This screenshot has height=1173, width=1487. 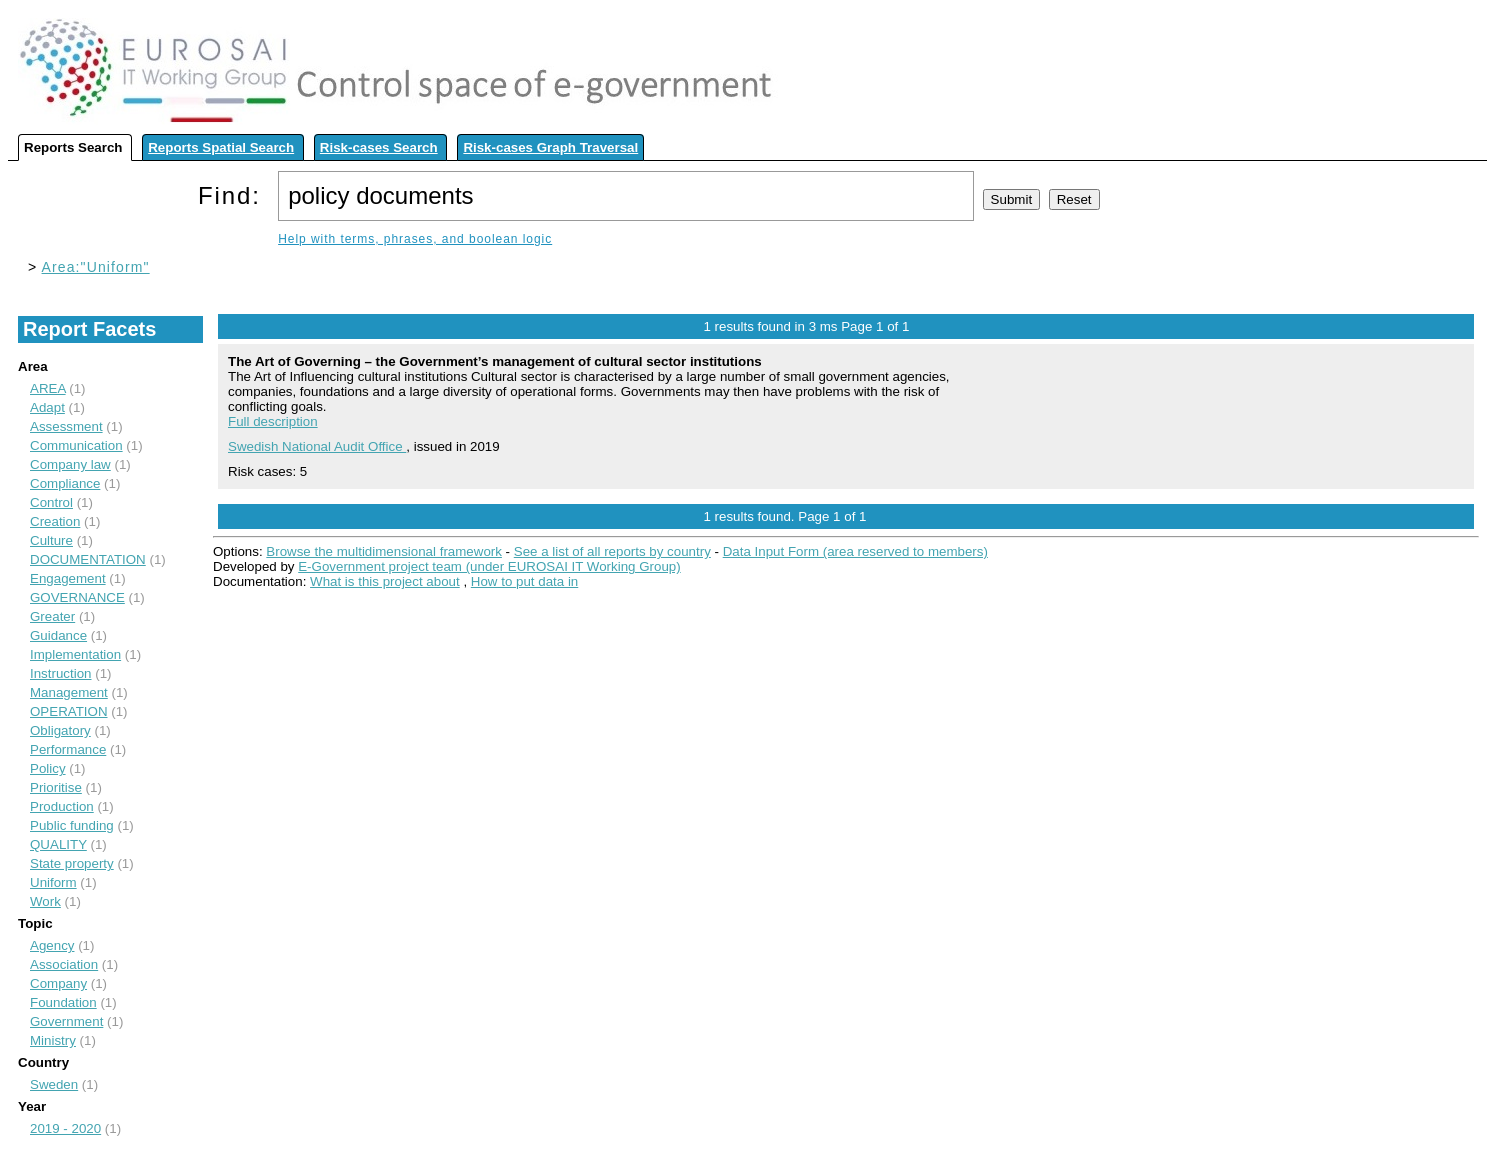 What do you see at coordinates (62, 806) in the screenshot?
I see `Production` at bounding box center [62, 806].